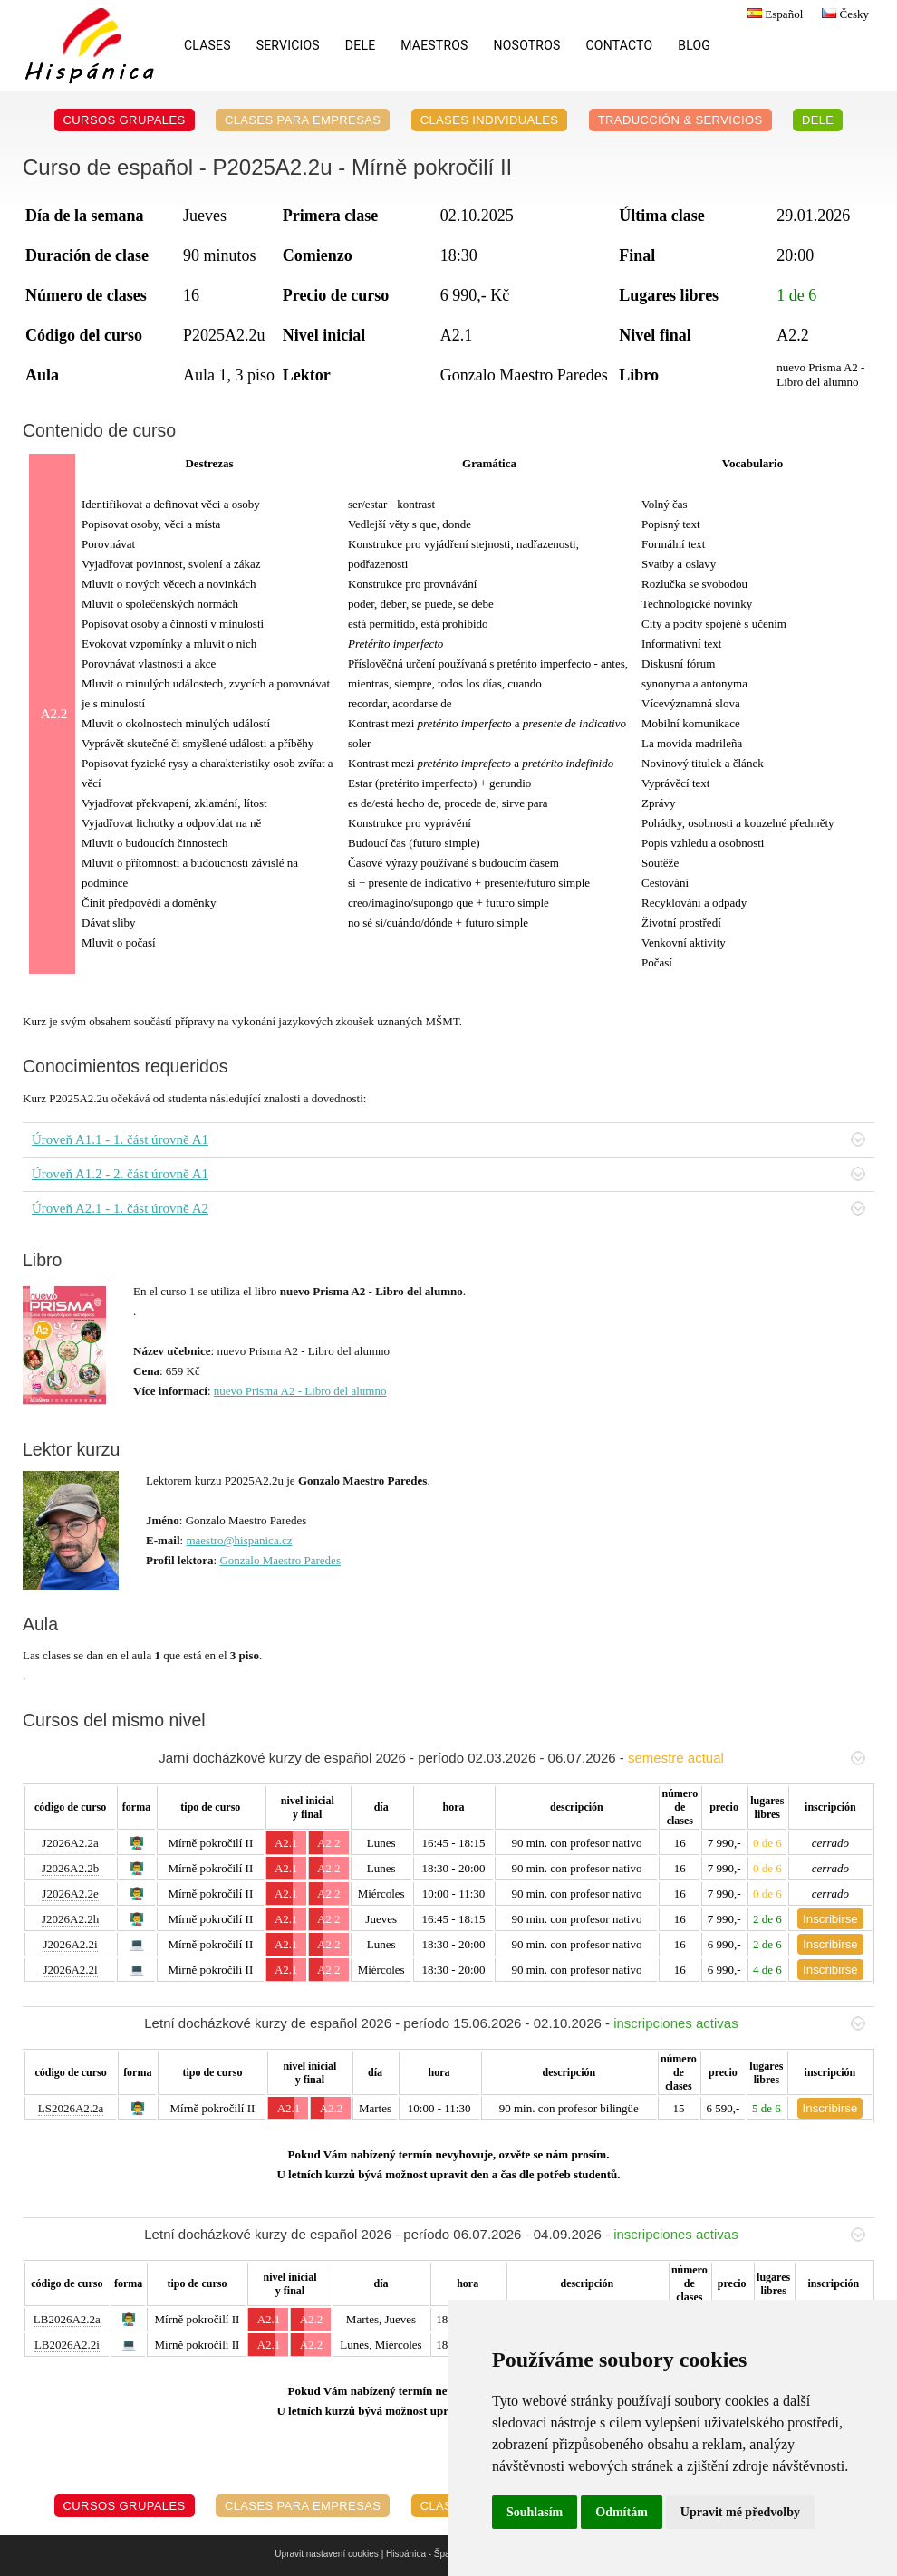 The width and height of the screenshot is (897, 2576). What do you see at coordinates (527, 45) in the screenshot?
I see `Nosotros` at bounding box center [527, 45].